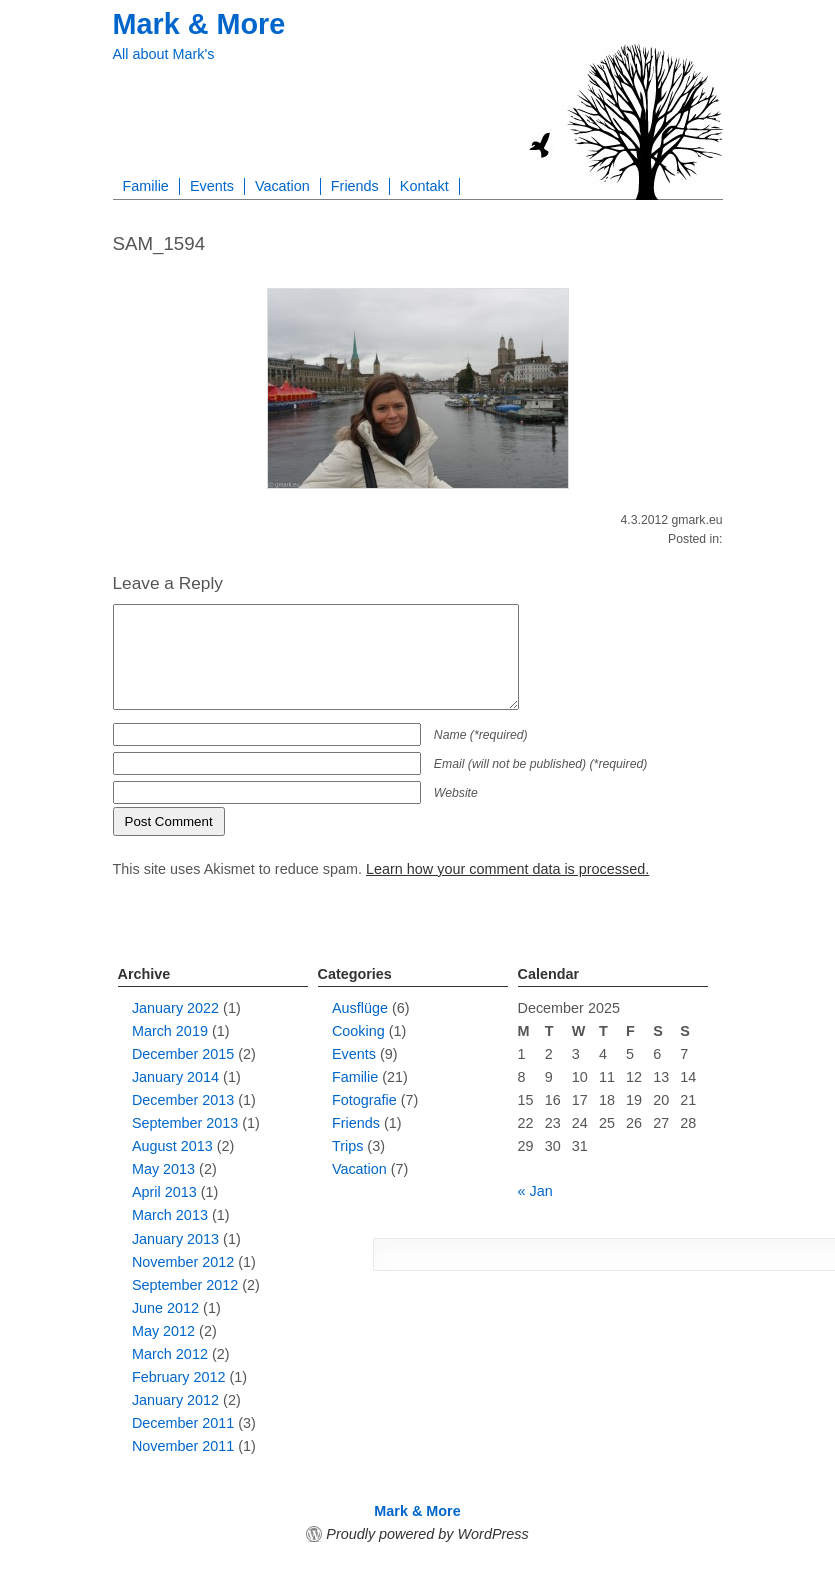 The width and height of the screenshot is (835, 1579). What do you see at coordinates (170, 1031) in the screenshot?
I see `March 2019` at bounding box center [170, 1031].